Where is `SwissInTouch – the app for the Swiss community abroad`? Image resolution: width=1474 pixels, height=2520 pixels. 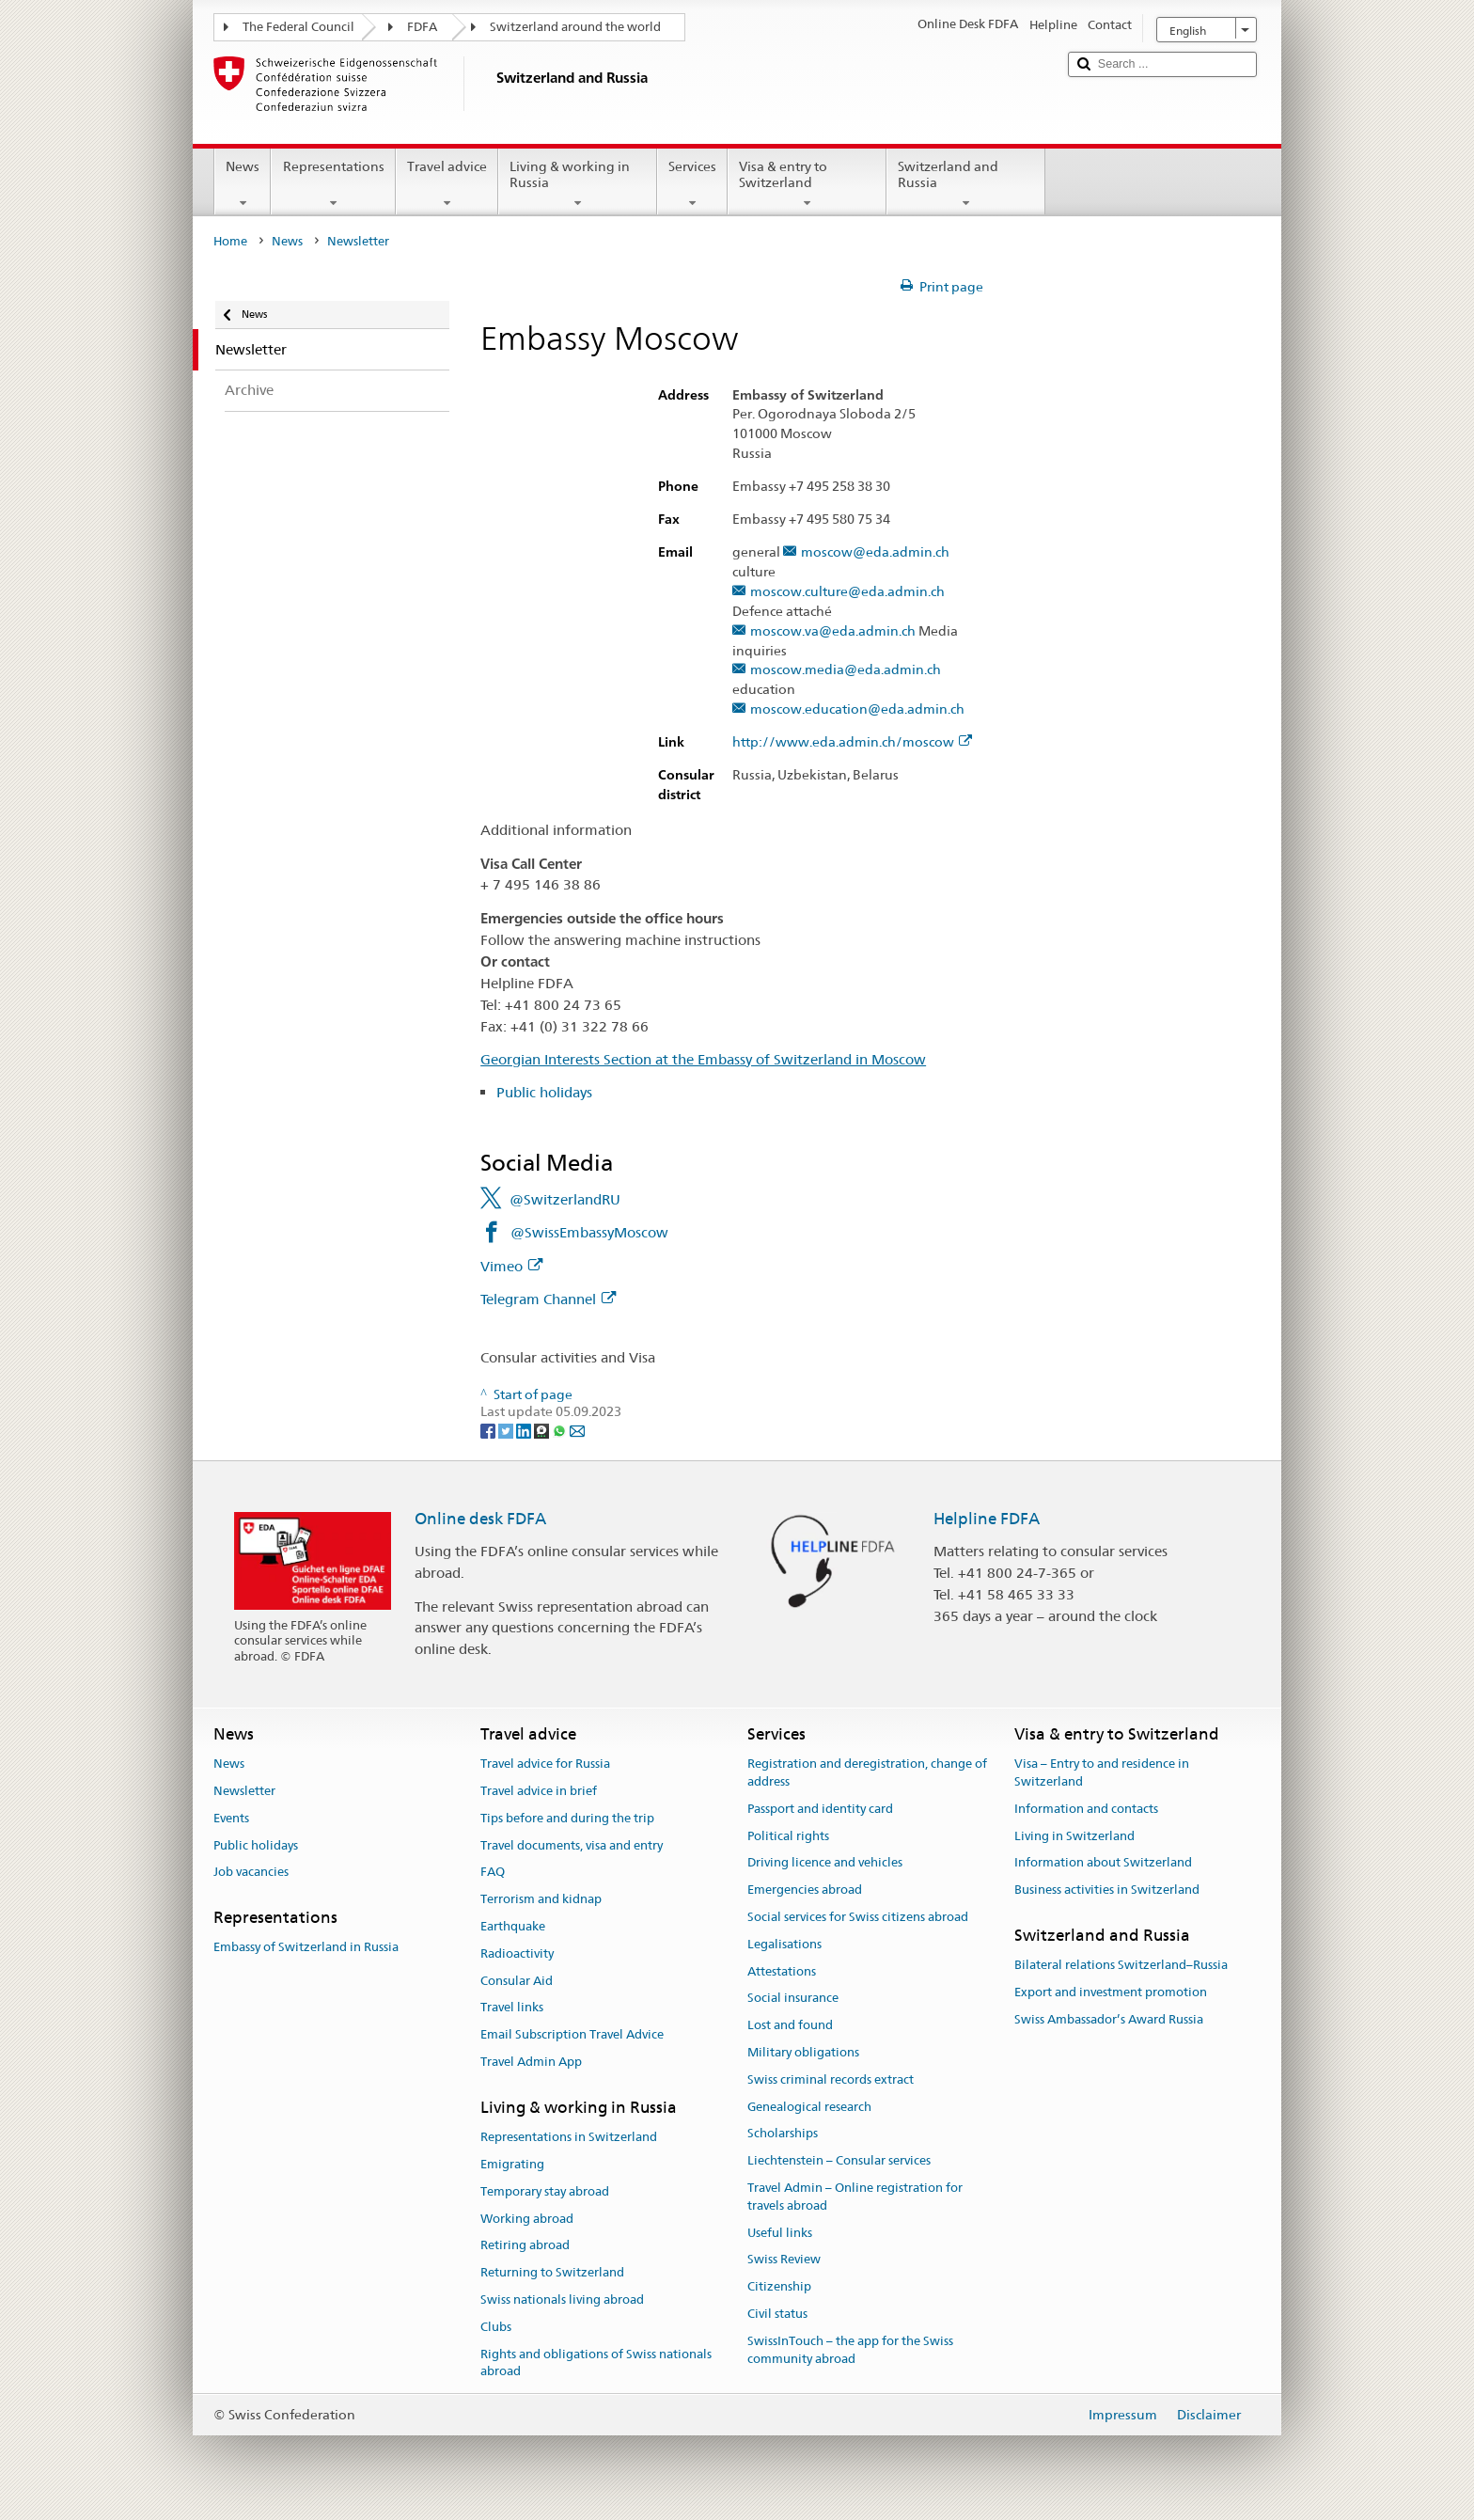
SwissInTouch – the app for the Swiss community abroad is located at coordinates (850, 2350).